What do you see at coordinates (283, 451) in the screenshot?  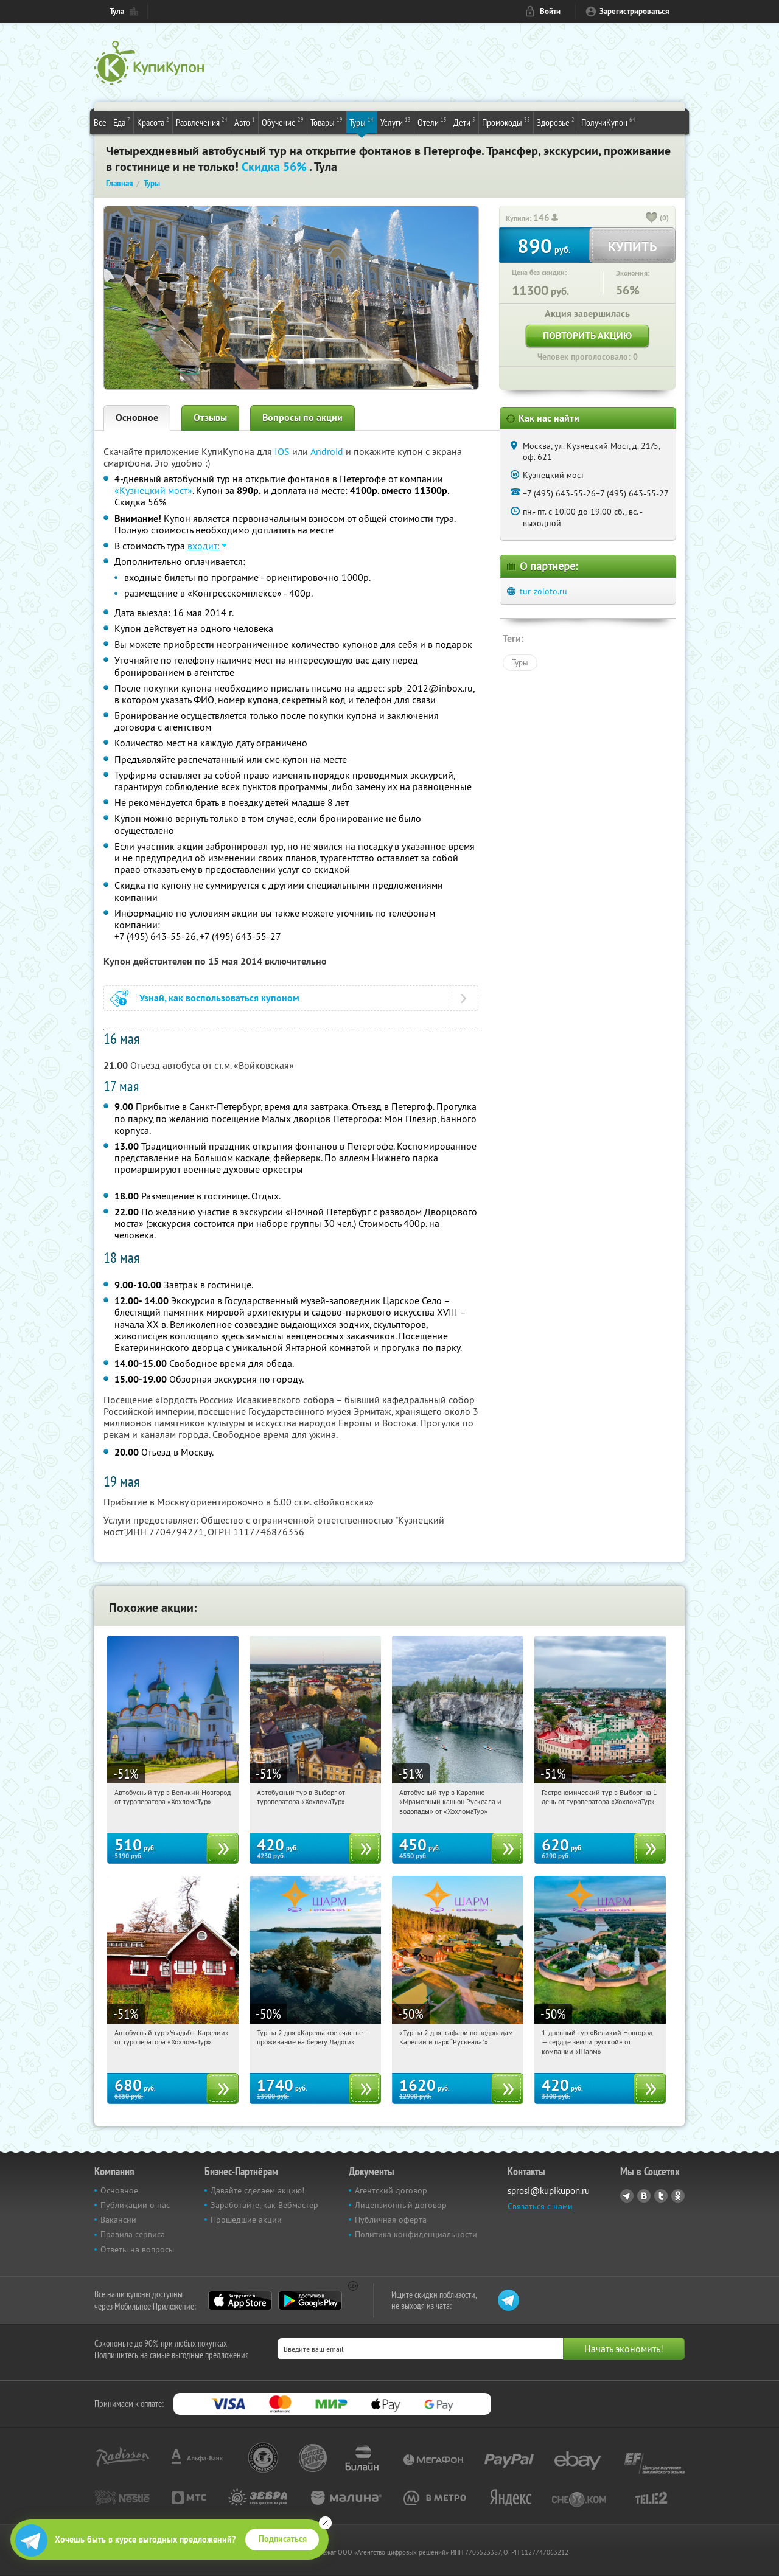 I see `IOS` at bounding box center [283, 451].